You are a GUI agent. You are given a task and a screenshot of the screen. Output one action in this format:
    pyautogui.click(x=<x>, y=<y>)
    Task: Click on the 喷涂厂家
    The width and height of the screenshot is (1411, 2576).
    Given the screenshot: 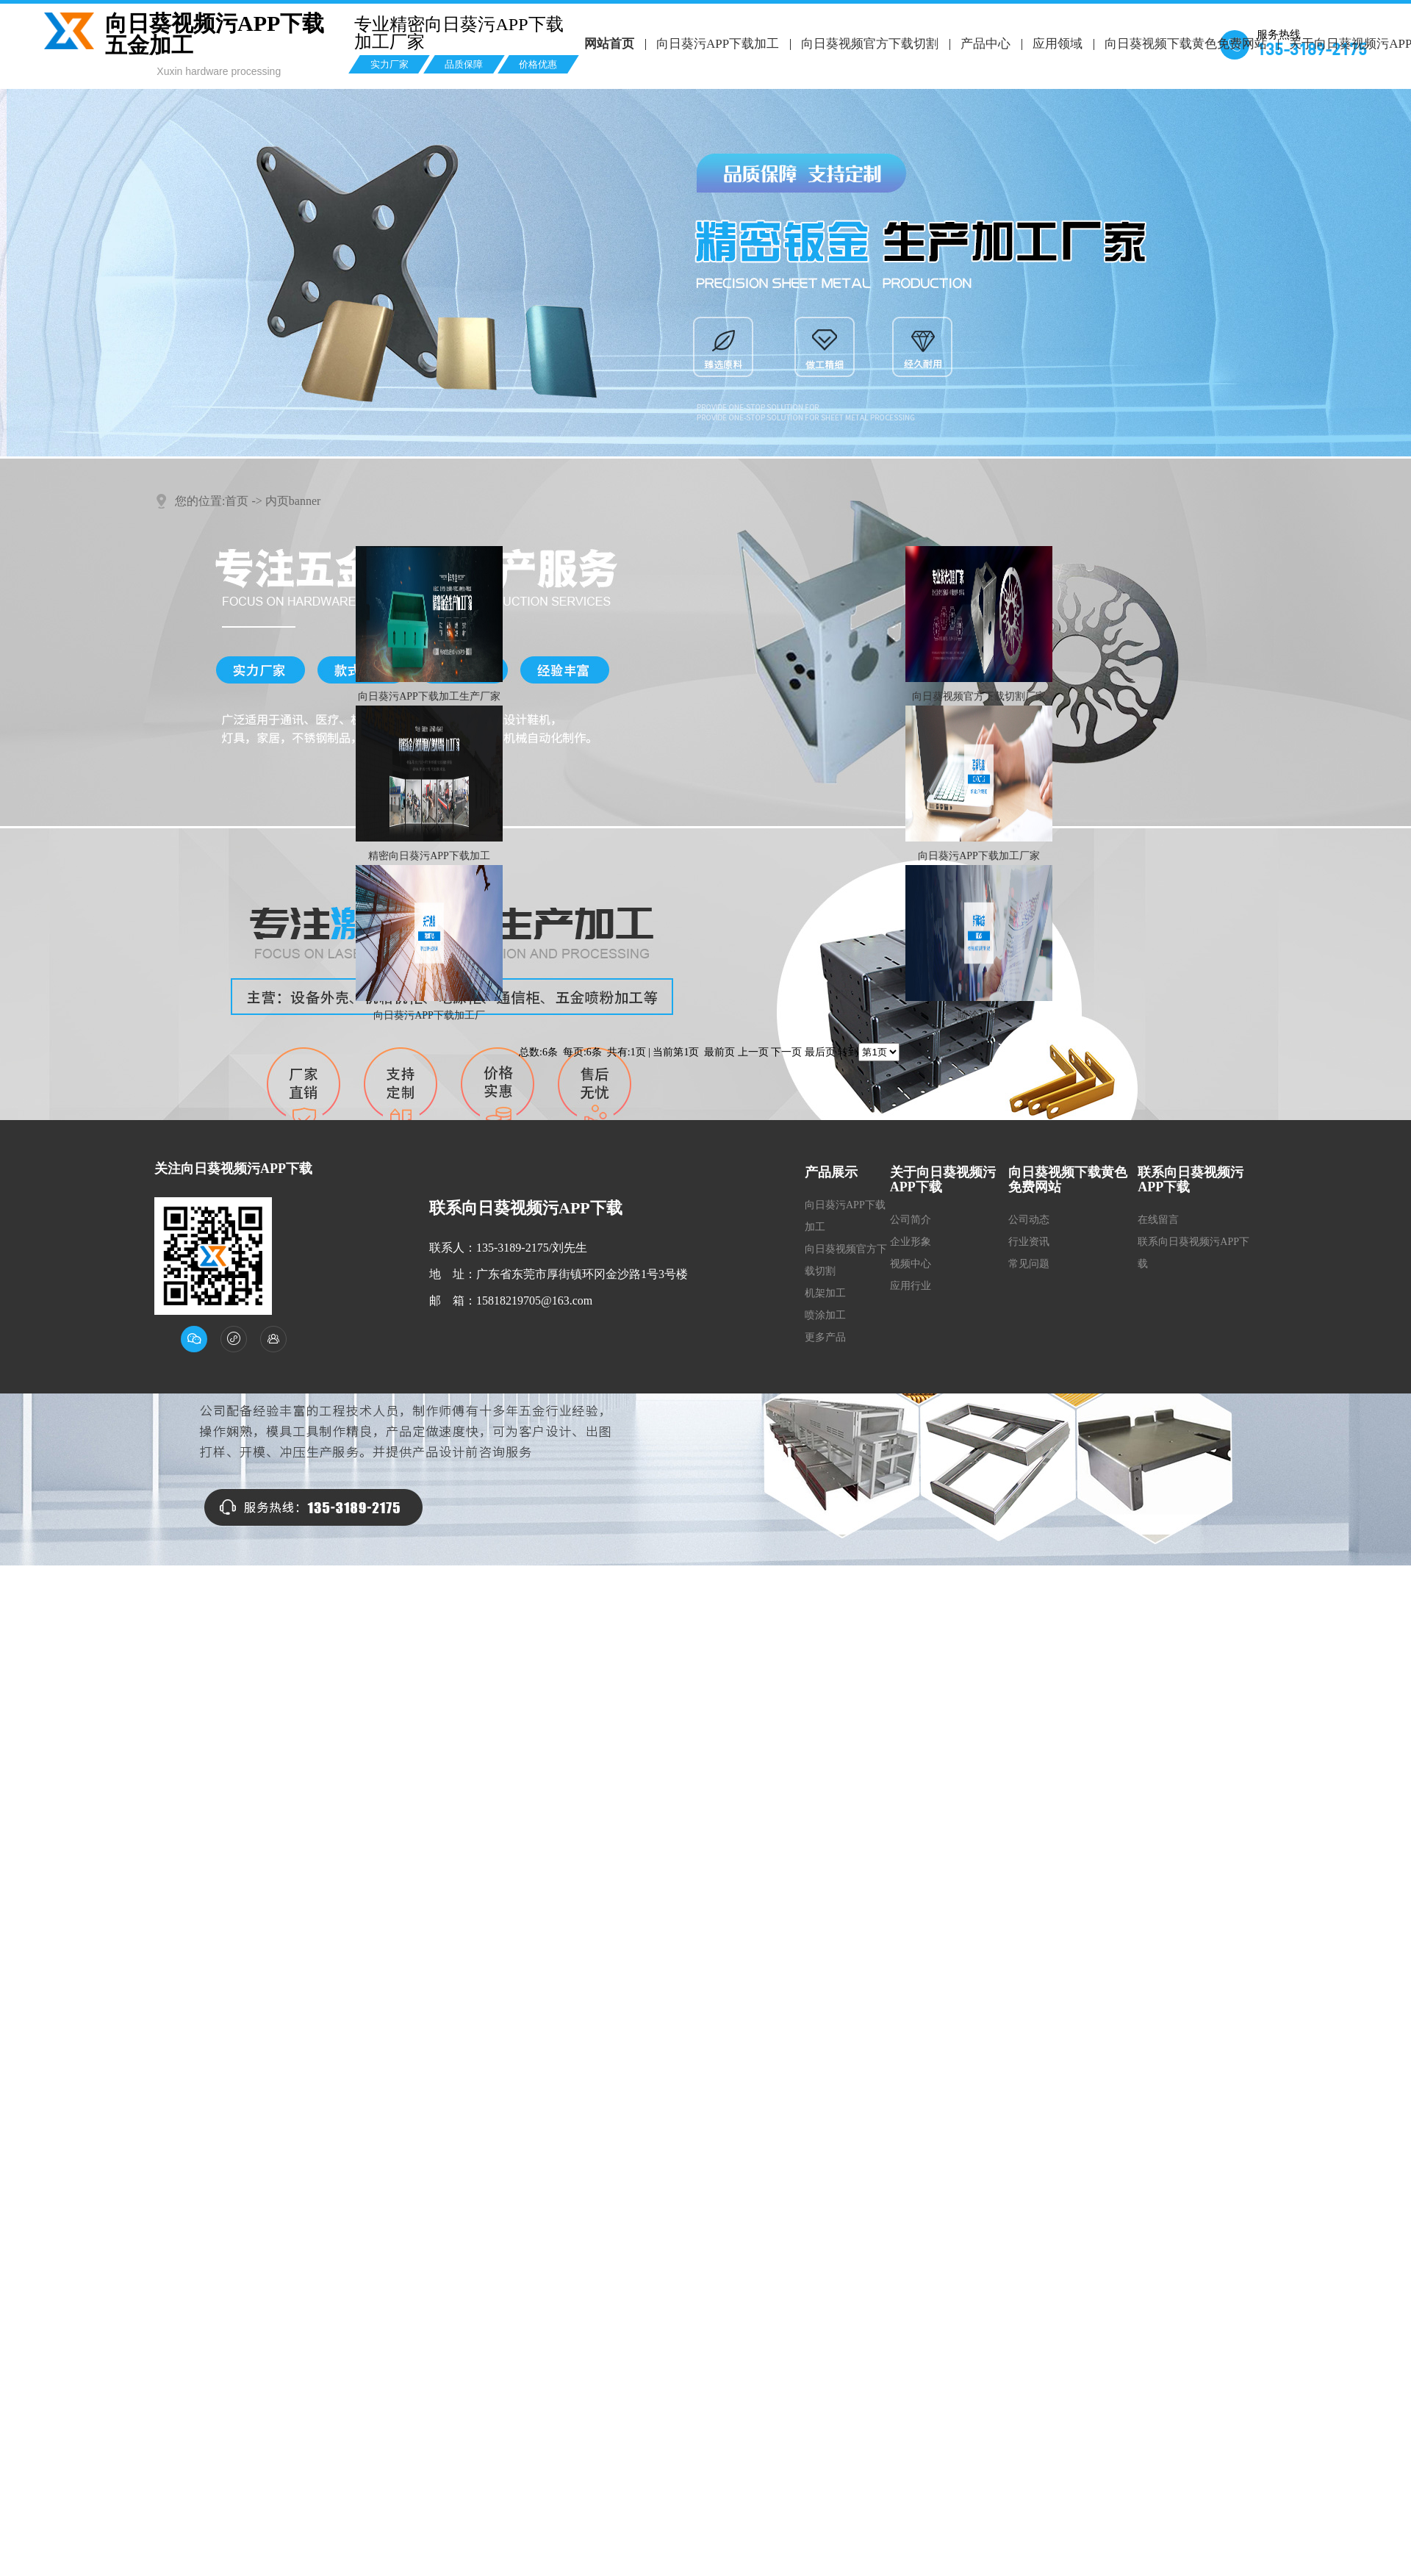 What is the action you would take?
    pyautogui.click(x=978, y=1015)
    